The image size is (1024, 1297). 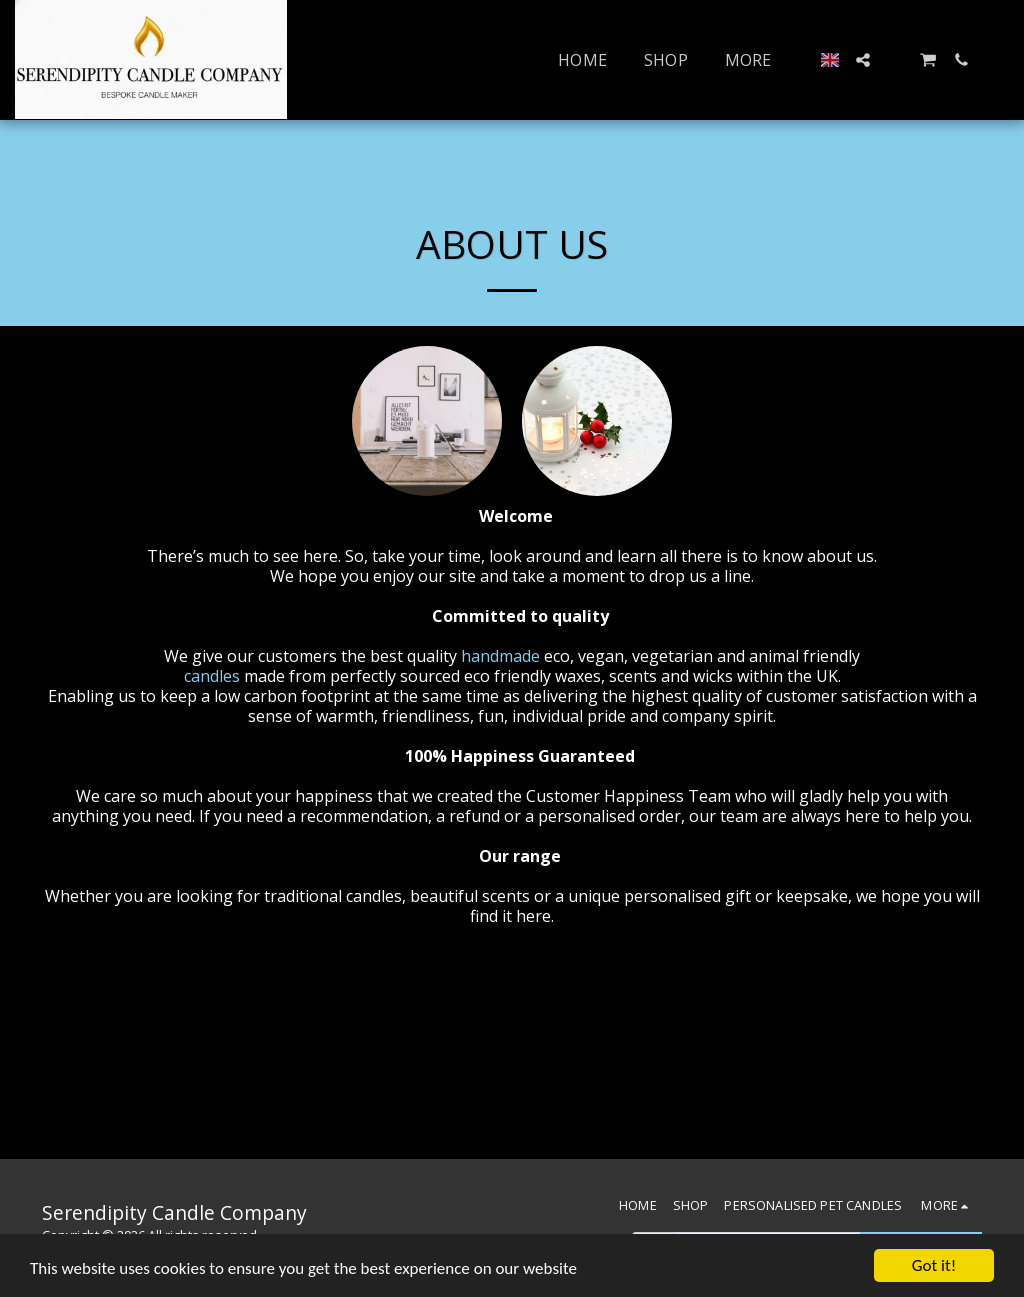 I want to click on handmade, so click(x=502, y=656).